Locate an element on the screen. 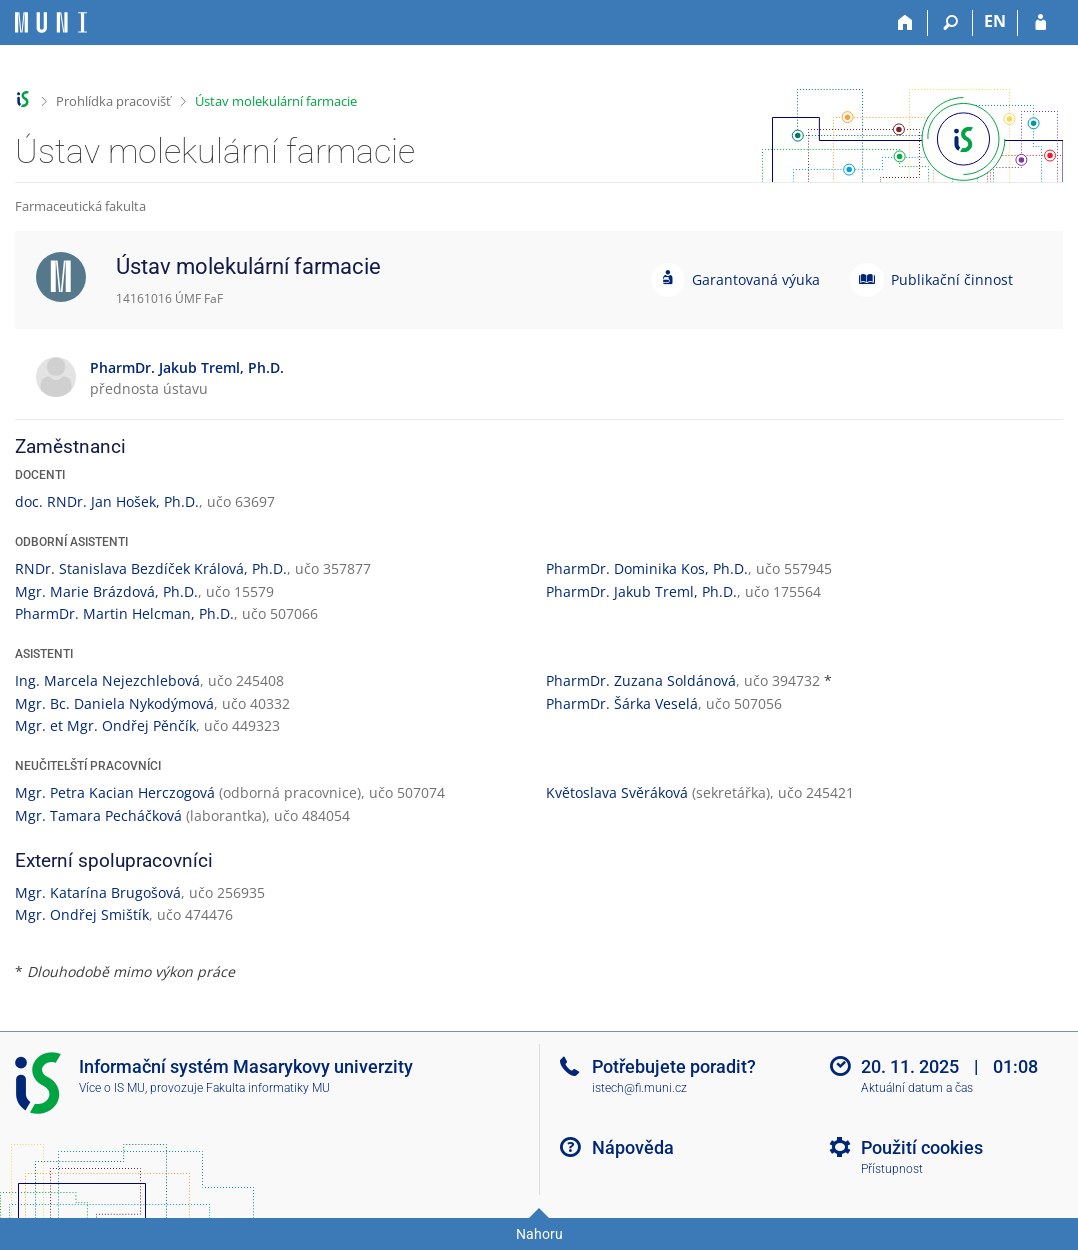 This screenshot has height=1250, width=1078. Farmaceutická fakulta is located at coordinates (80, 206).